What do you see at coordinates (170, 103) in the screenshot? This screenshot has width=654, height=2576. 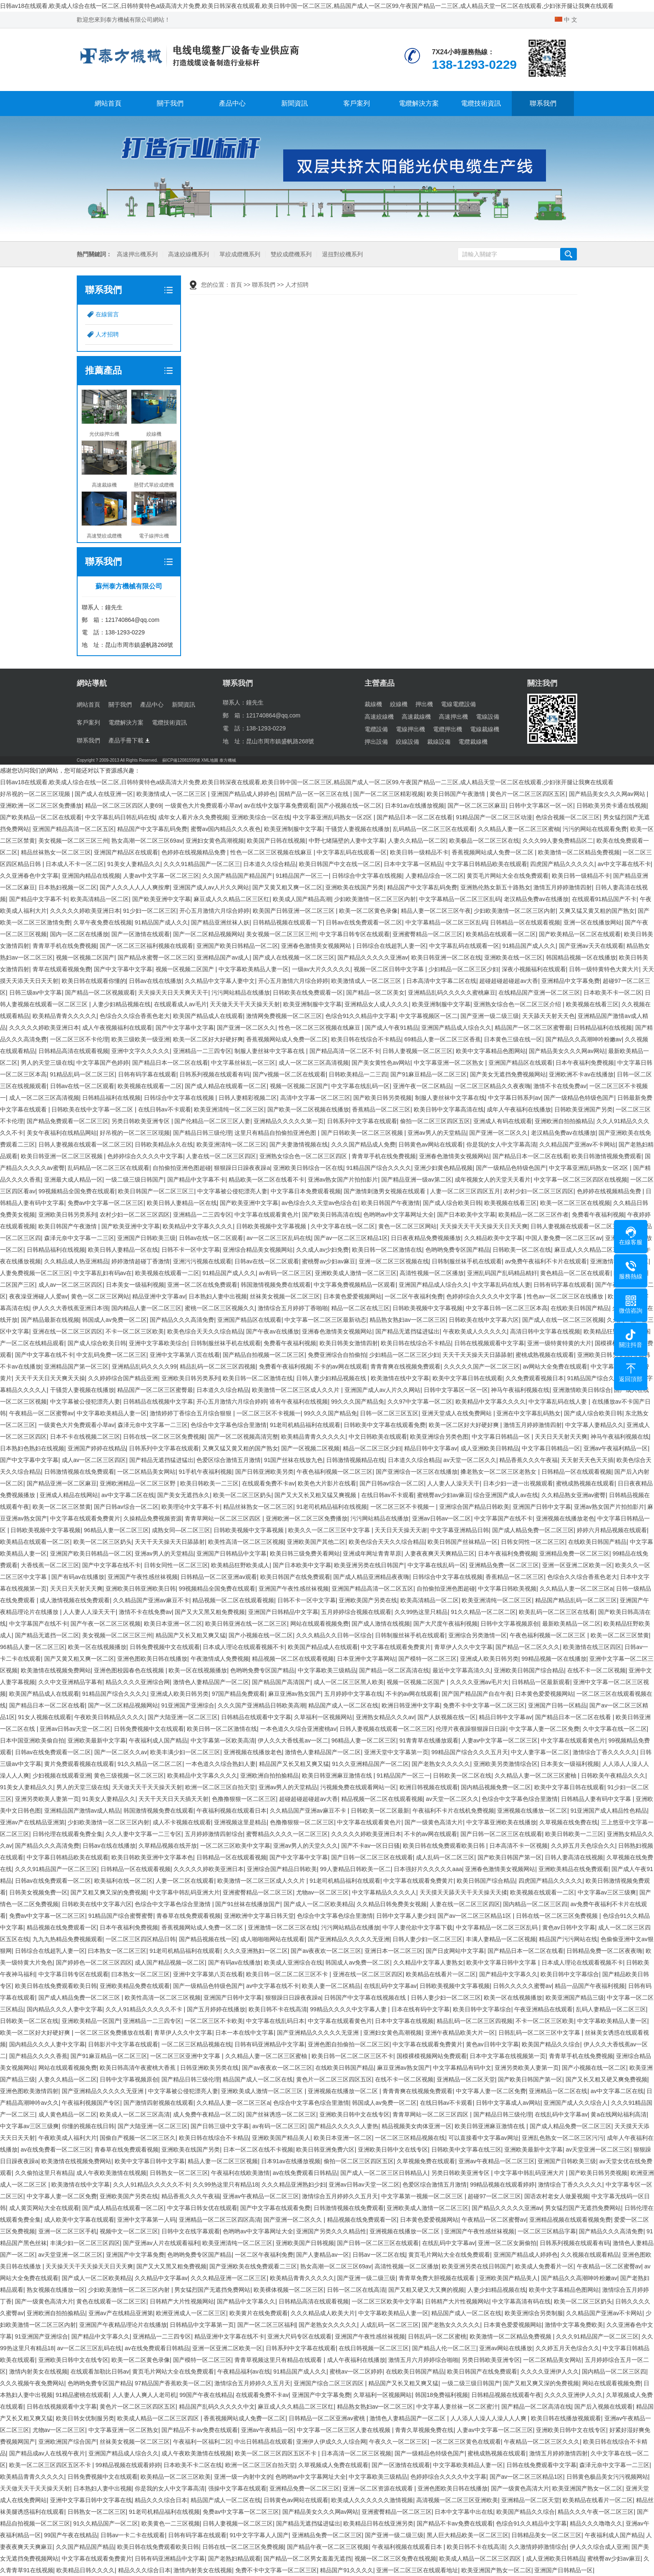 I see `關于我們` at bounding box center [170, 103].